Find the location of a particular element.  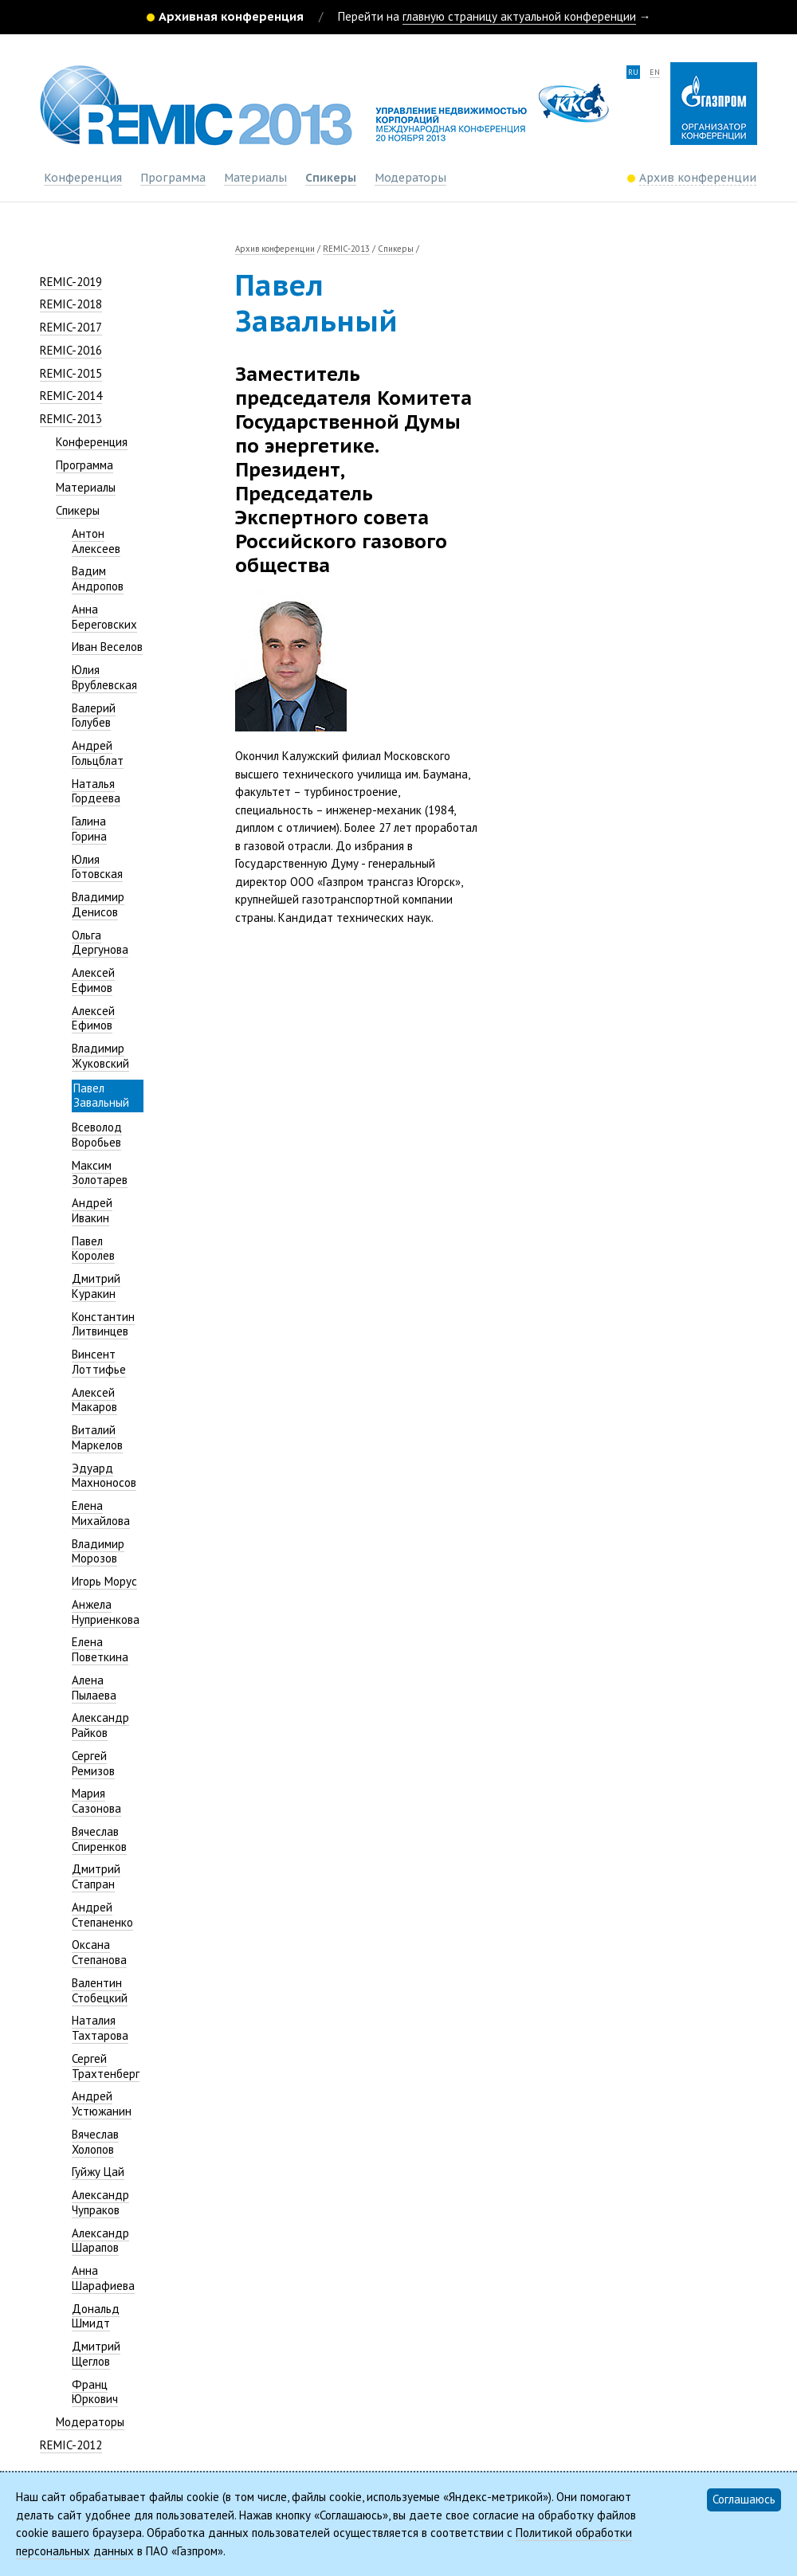

Наталия Тахтарова is located at coordinates (100, 2028).